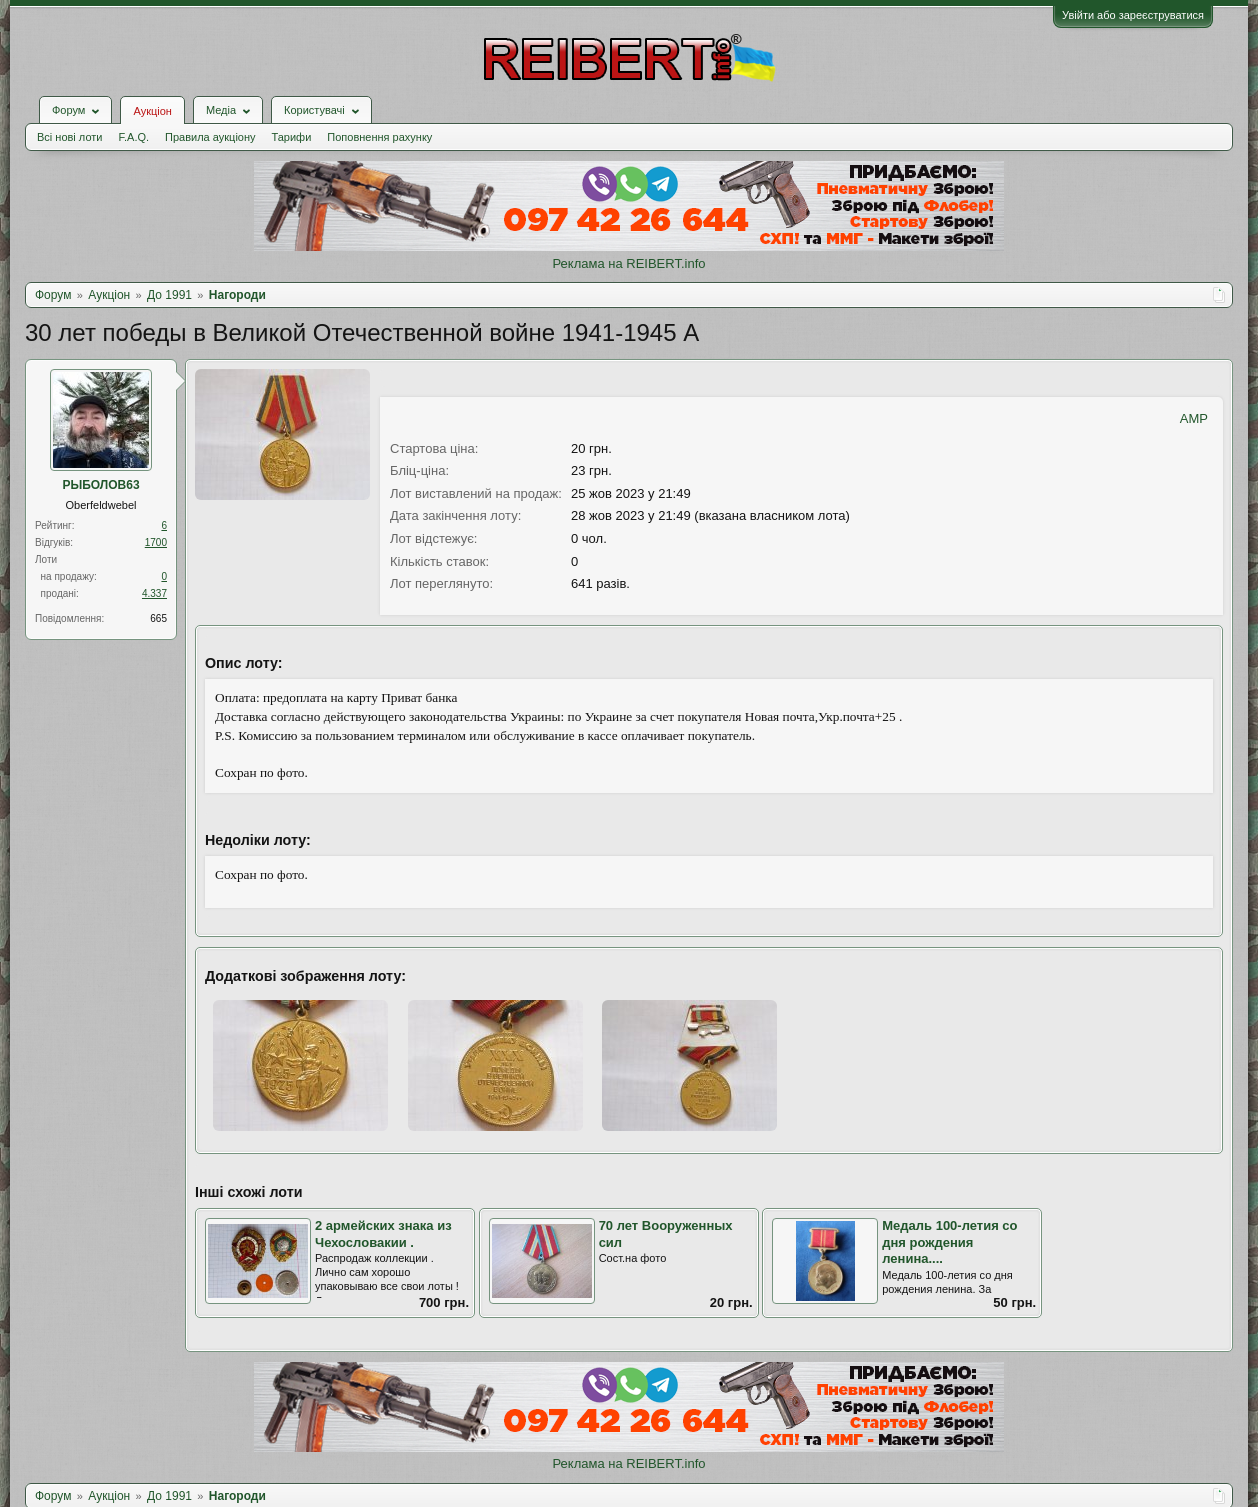 The image size is (1258, 1507). Describe the element at coordinates (100, 485) in the screenshot. I see `РЫБОЛОВ63` at that location.